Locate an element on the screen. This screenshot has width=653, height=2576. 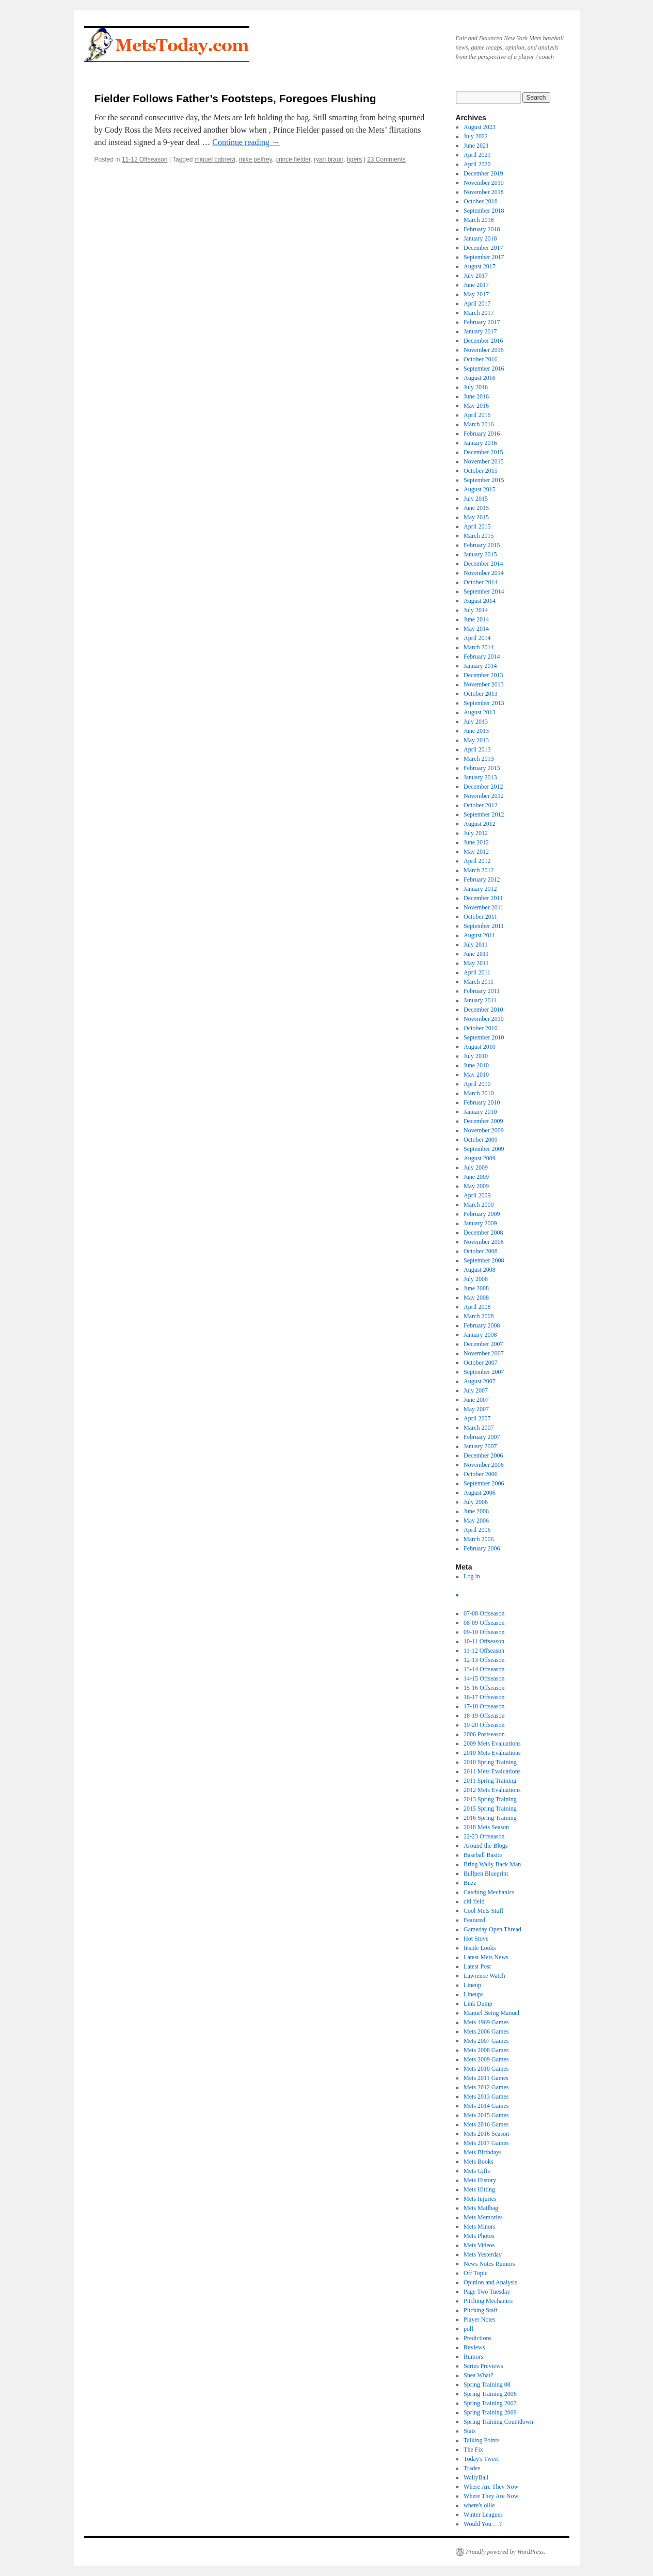
Around the Blogs is located at coordinates (485, 1845).